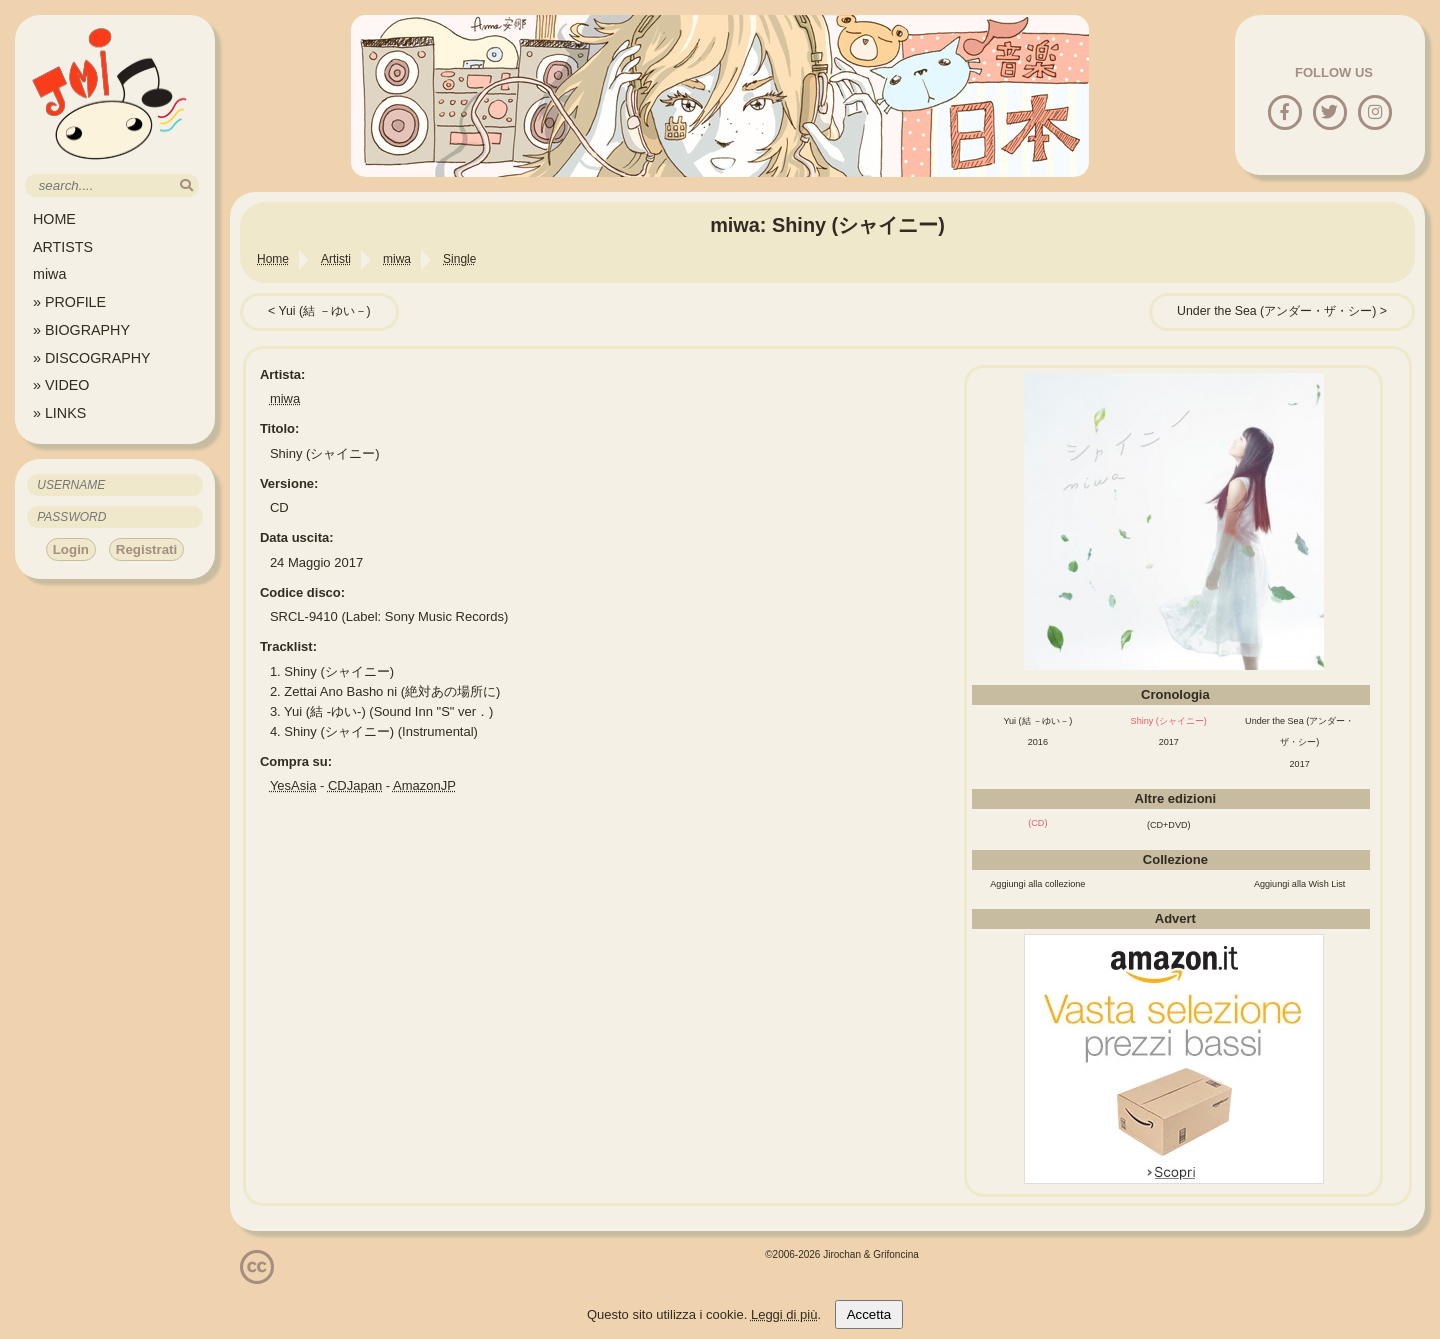  I want to click on miwa, so click(49, 274).